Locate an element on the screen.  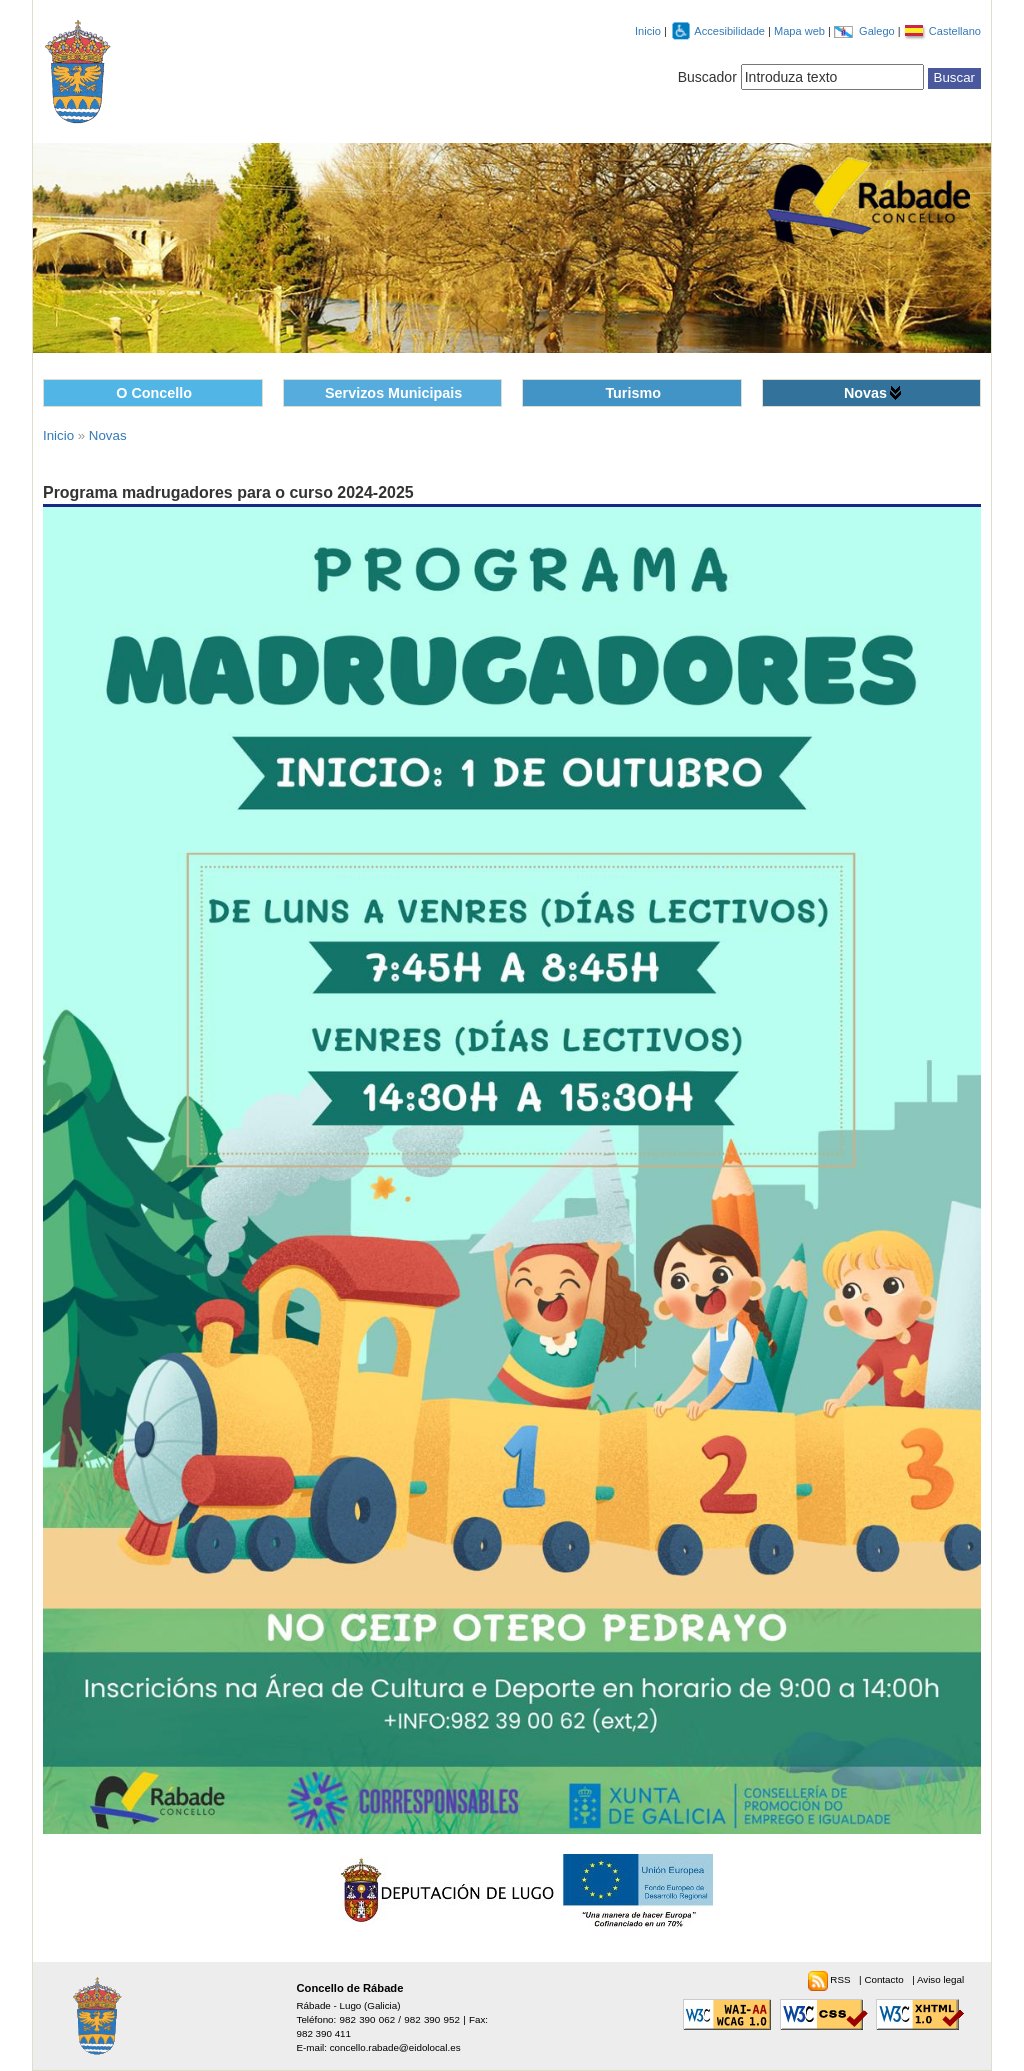
Contacto is located at coordinates (885, 1979).